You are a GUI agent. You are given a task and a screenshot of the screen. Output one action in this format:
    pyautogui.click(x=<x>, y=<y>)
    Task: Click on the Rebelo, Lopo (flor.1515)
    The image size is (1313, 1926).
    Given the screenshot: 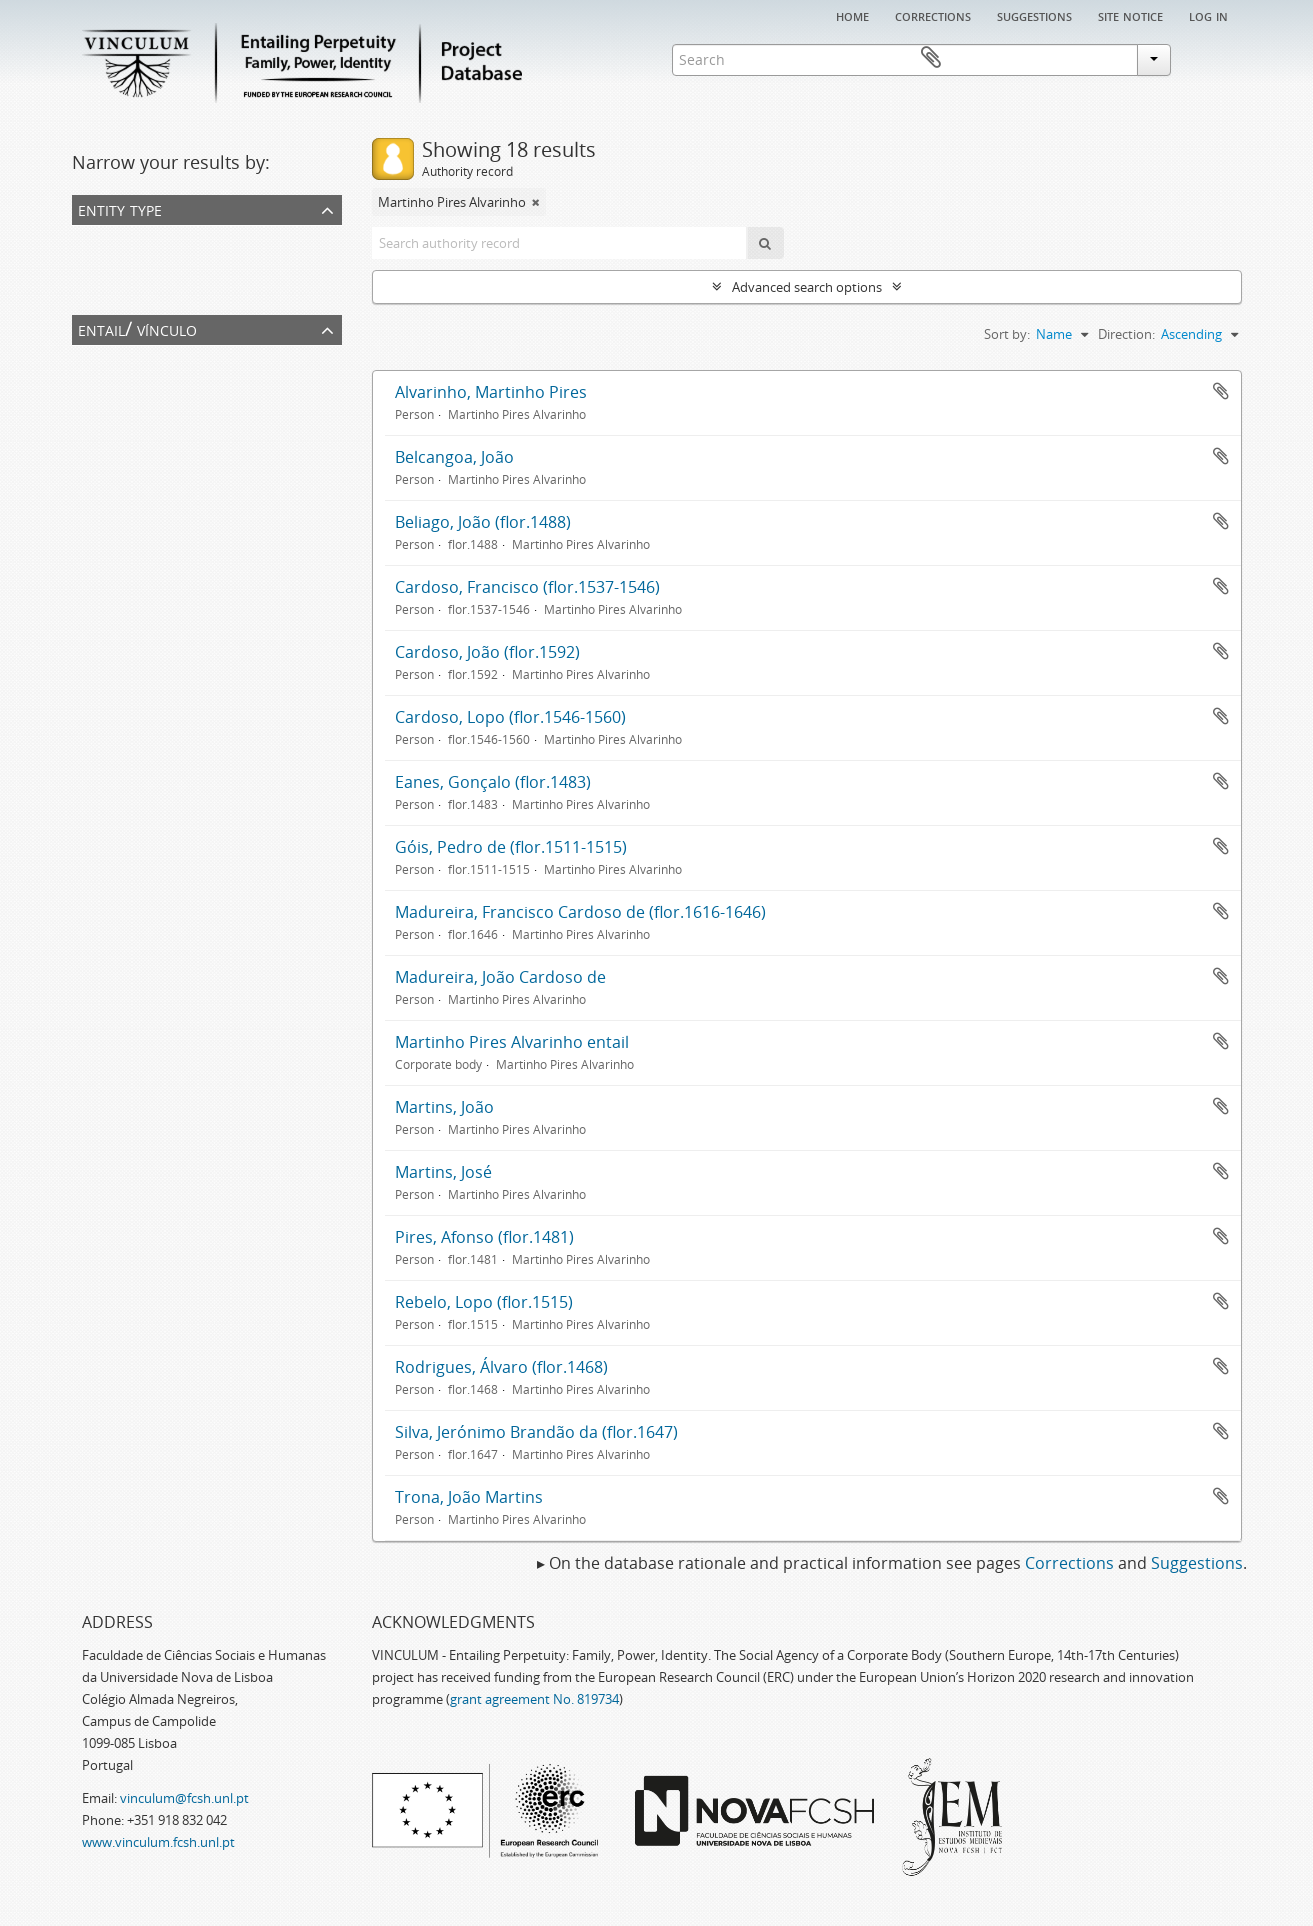 What is the action you would take?
    pyautogui.click(x=484, y=1302)
    